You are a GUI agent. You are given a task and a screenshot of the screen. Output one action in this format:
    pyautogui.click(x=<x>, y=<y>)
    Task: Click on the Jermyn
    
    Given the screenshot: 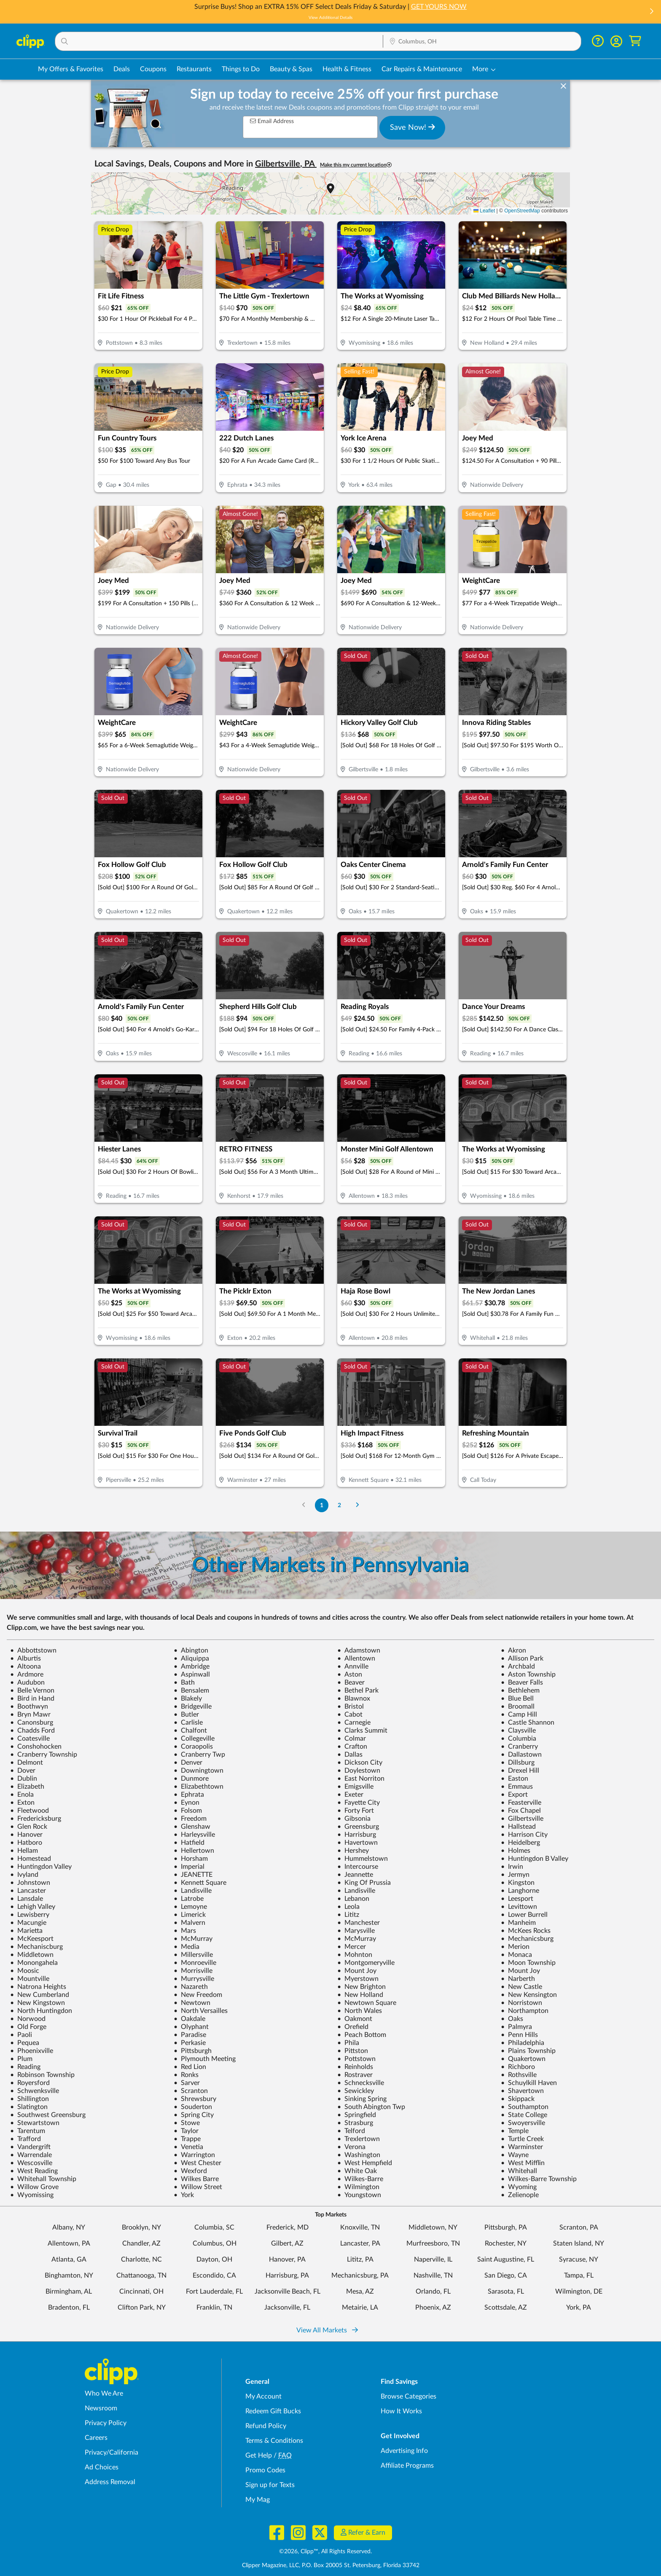 What is the action you would take?
    pyautogui.click(x=515, y=1874)
    